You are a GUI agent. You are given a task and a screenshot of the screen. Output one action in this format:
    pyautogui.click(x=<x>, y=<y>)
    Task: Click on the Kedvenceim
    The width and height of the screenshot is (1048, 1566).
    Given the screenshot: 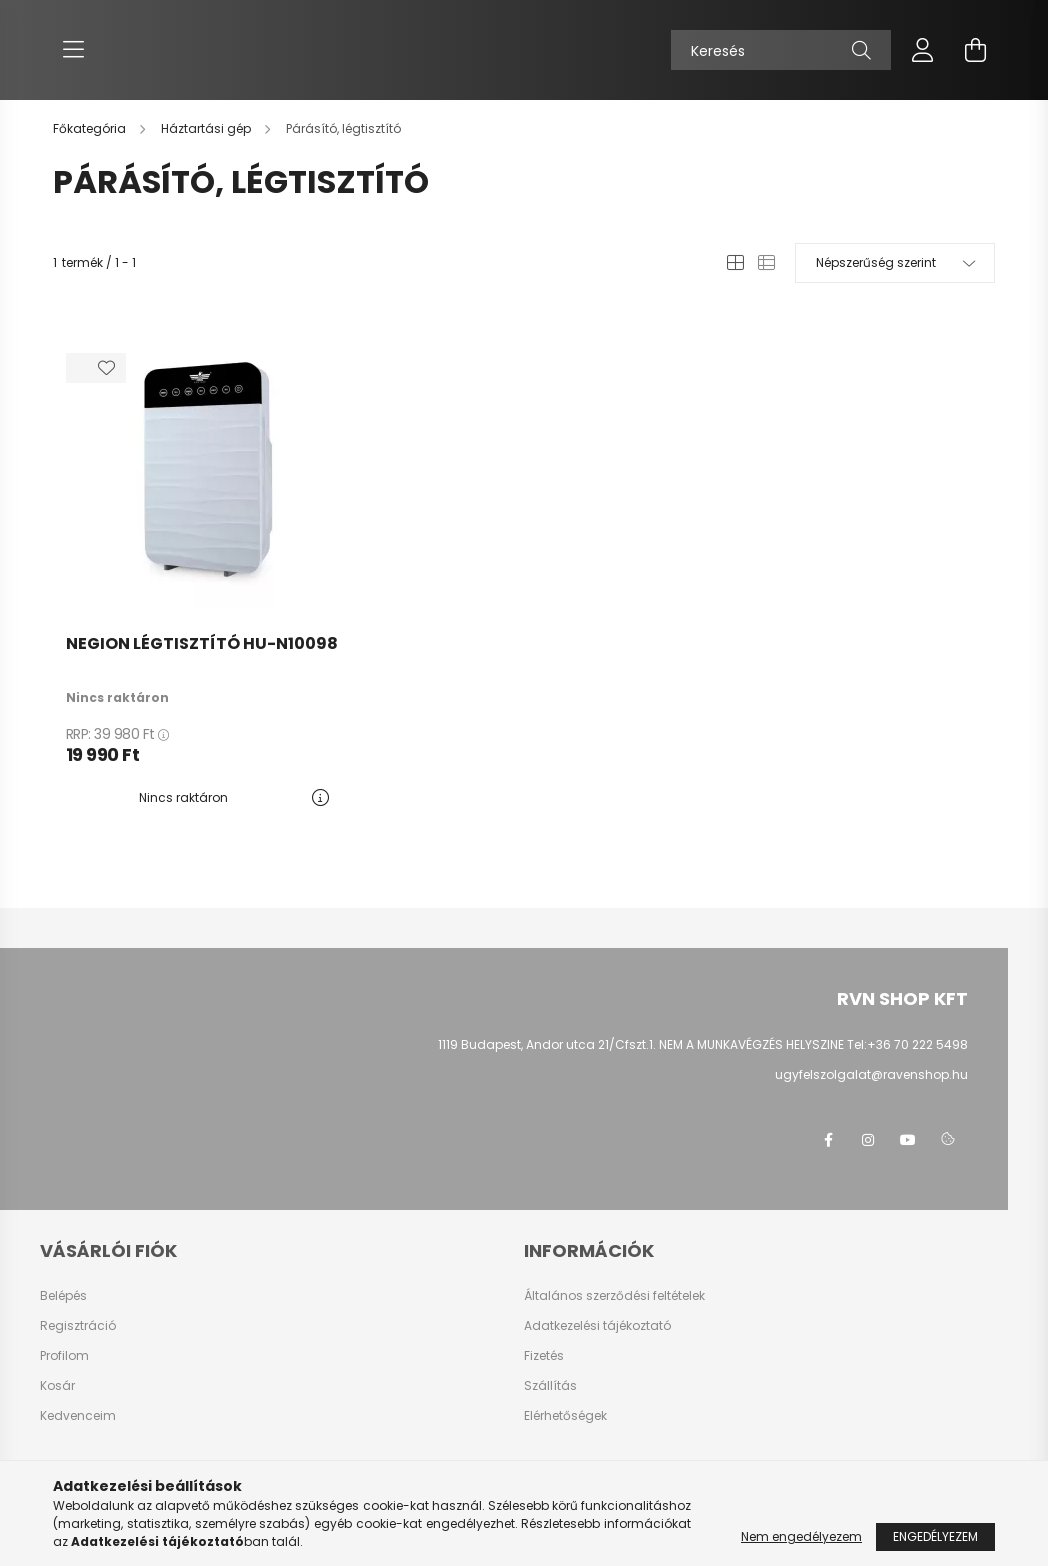 What is the action you would take?
    pyautogui.click(x=78, y=1416)
    